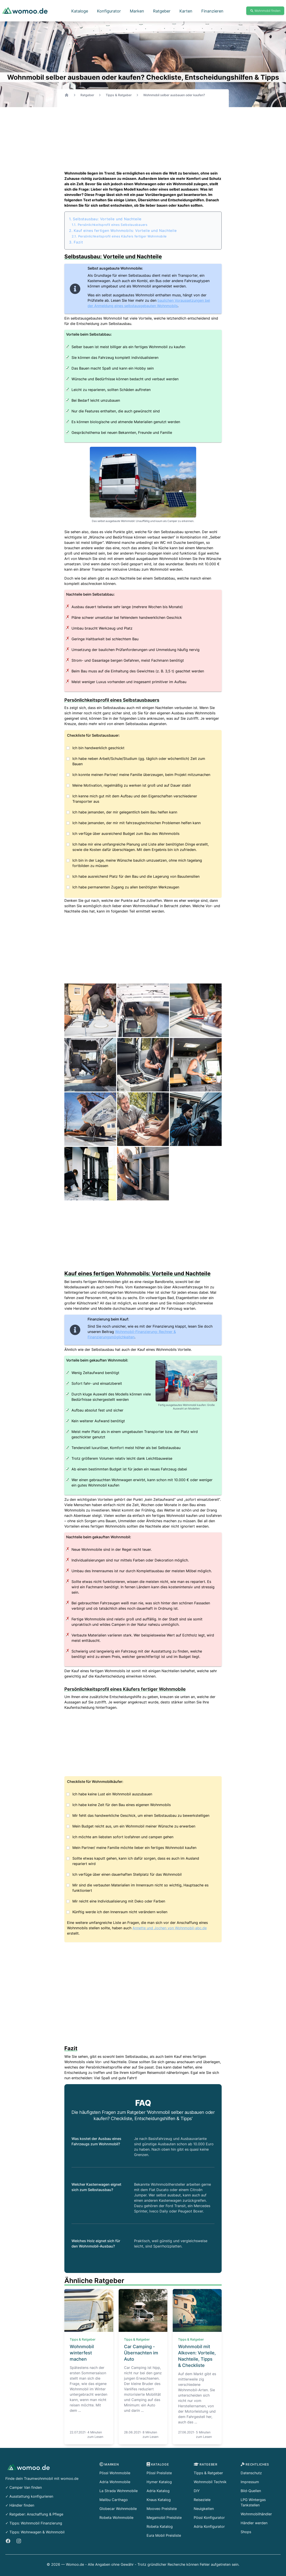  What do you see at coordinates (162, 2508) in the screenshot?
I see `Mooveo Preisliste` at bounding box center [162, 2508].